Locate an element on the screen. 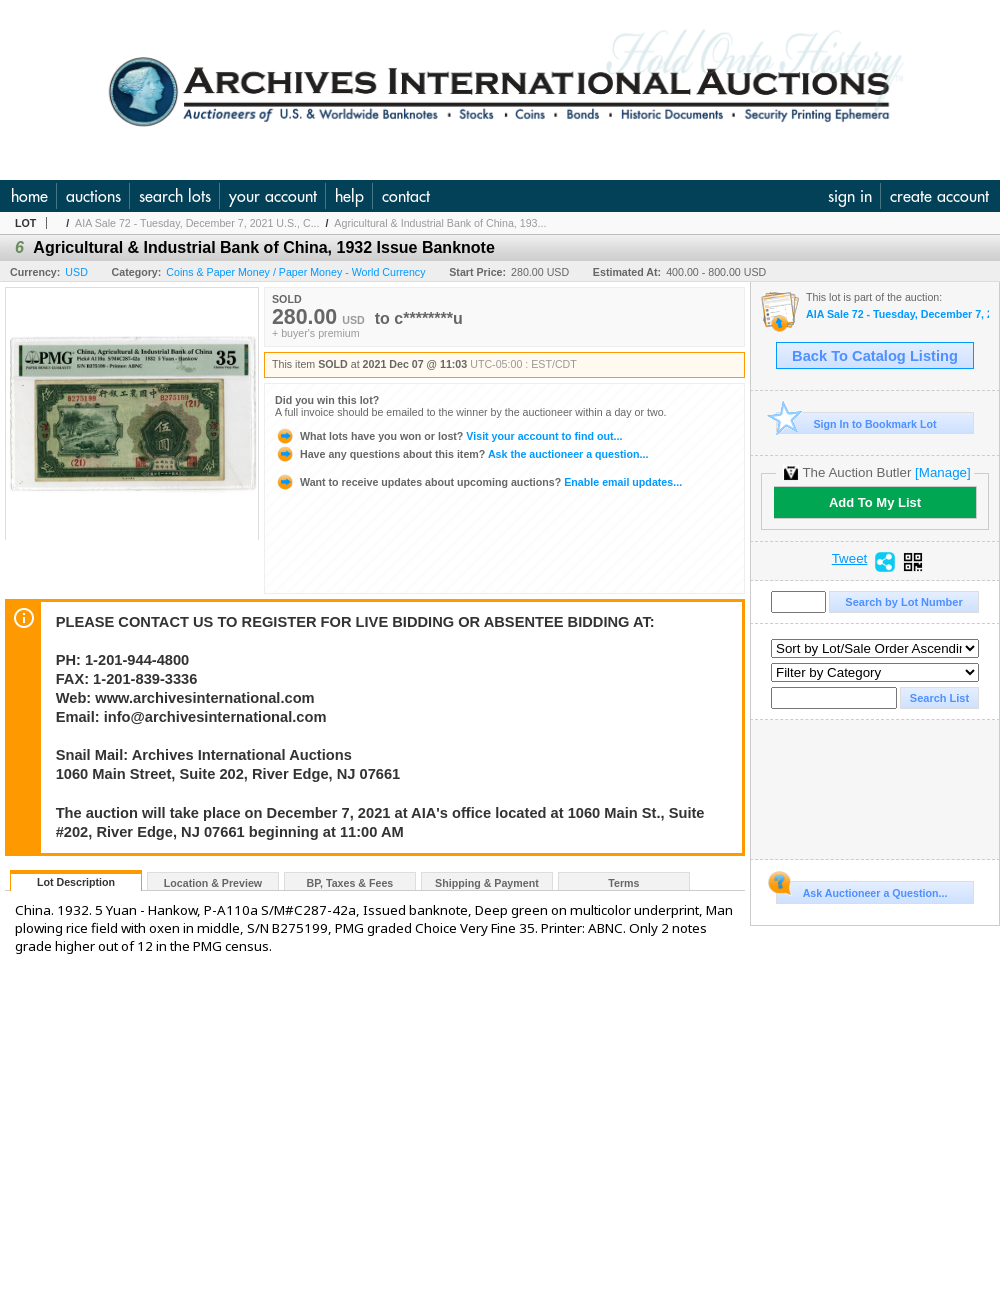  auctions is located at coordinates (93, 196).